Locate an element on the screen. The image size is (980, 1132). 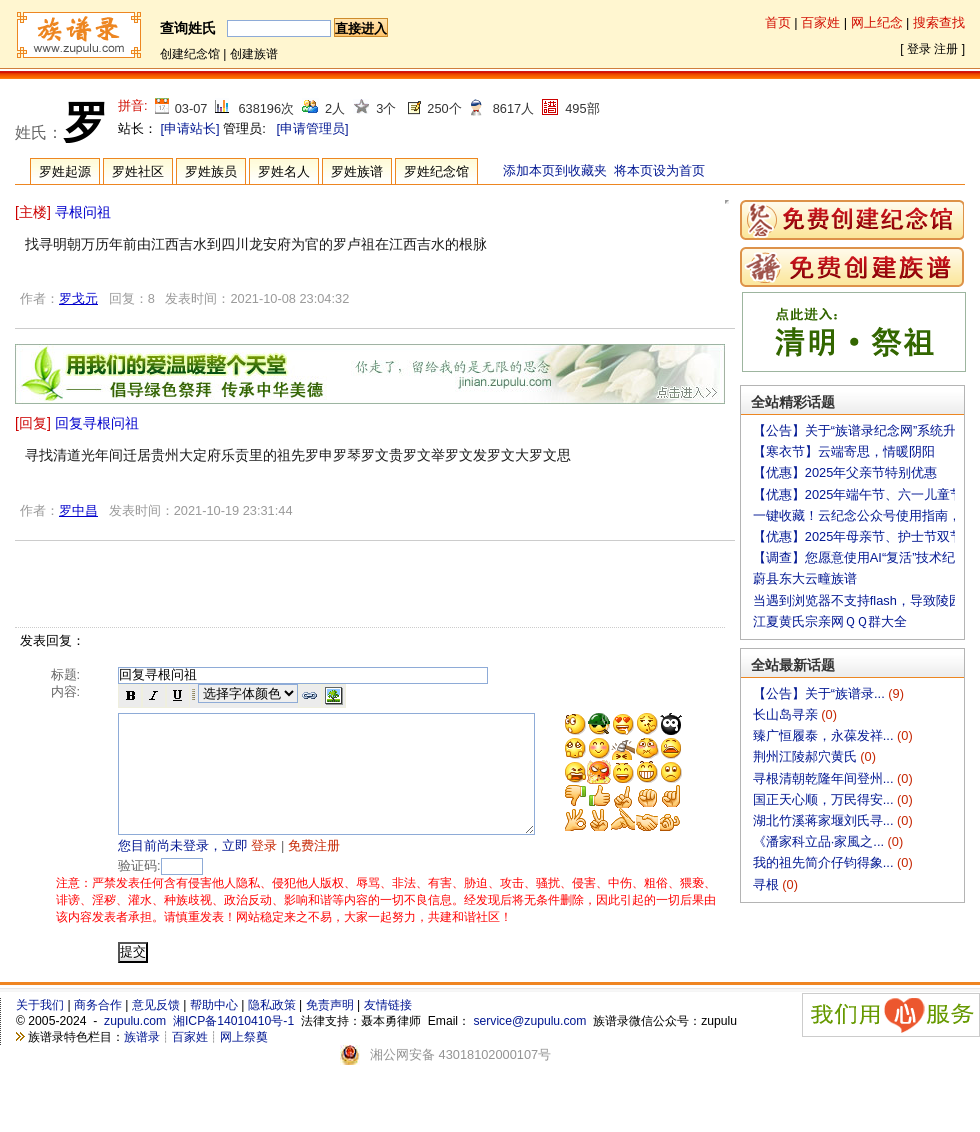
登录 is located at coordinates (919, 49).